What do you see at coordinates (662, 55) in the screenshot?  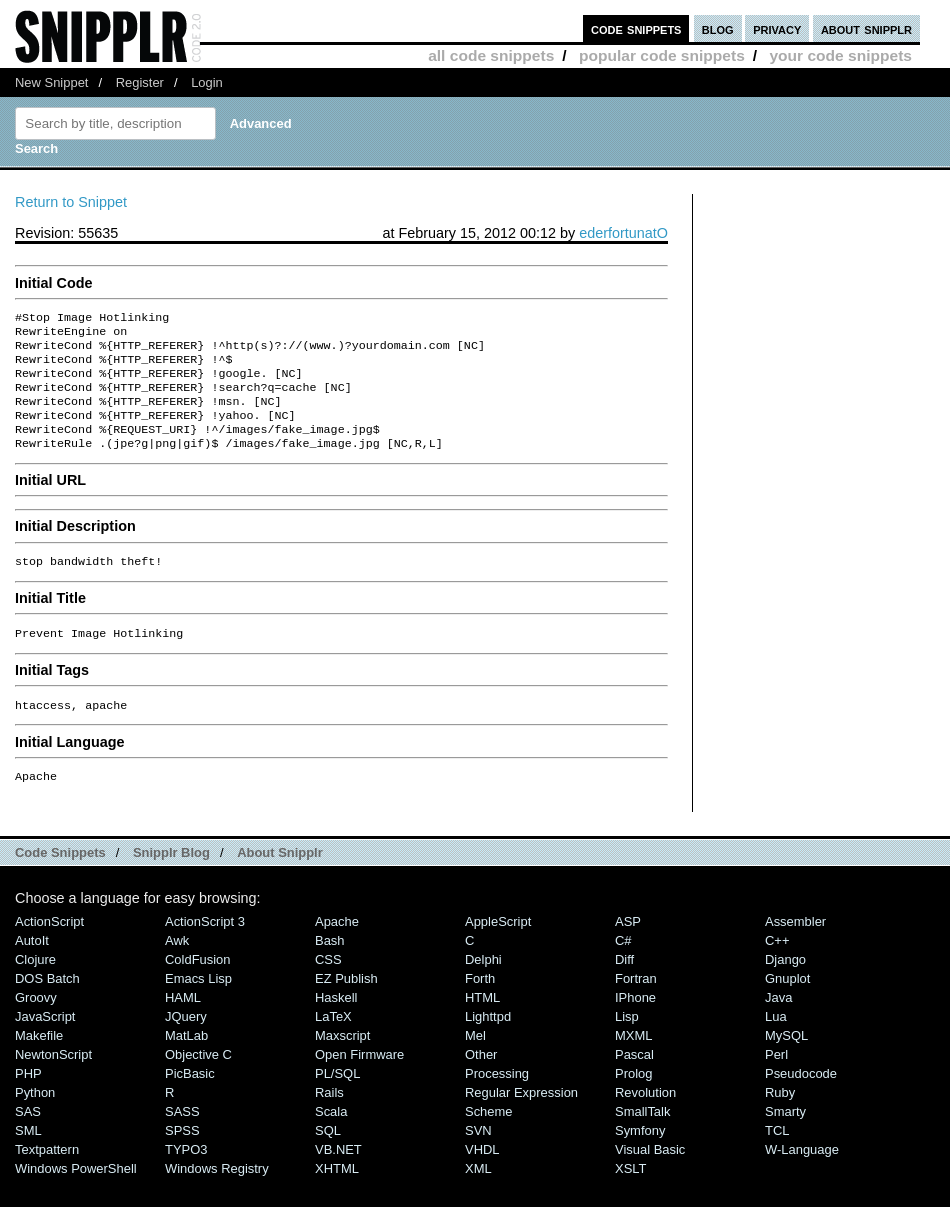 I see `popular code snippets` at bounding box center [662, 55].